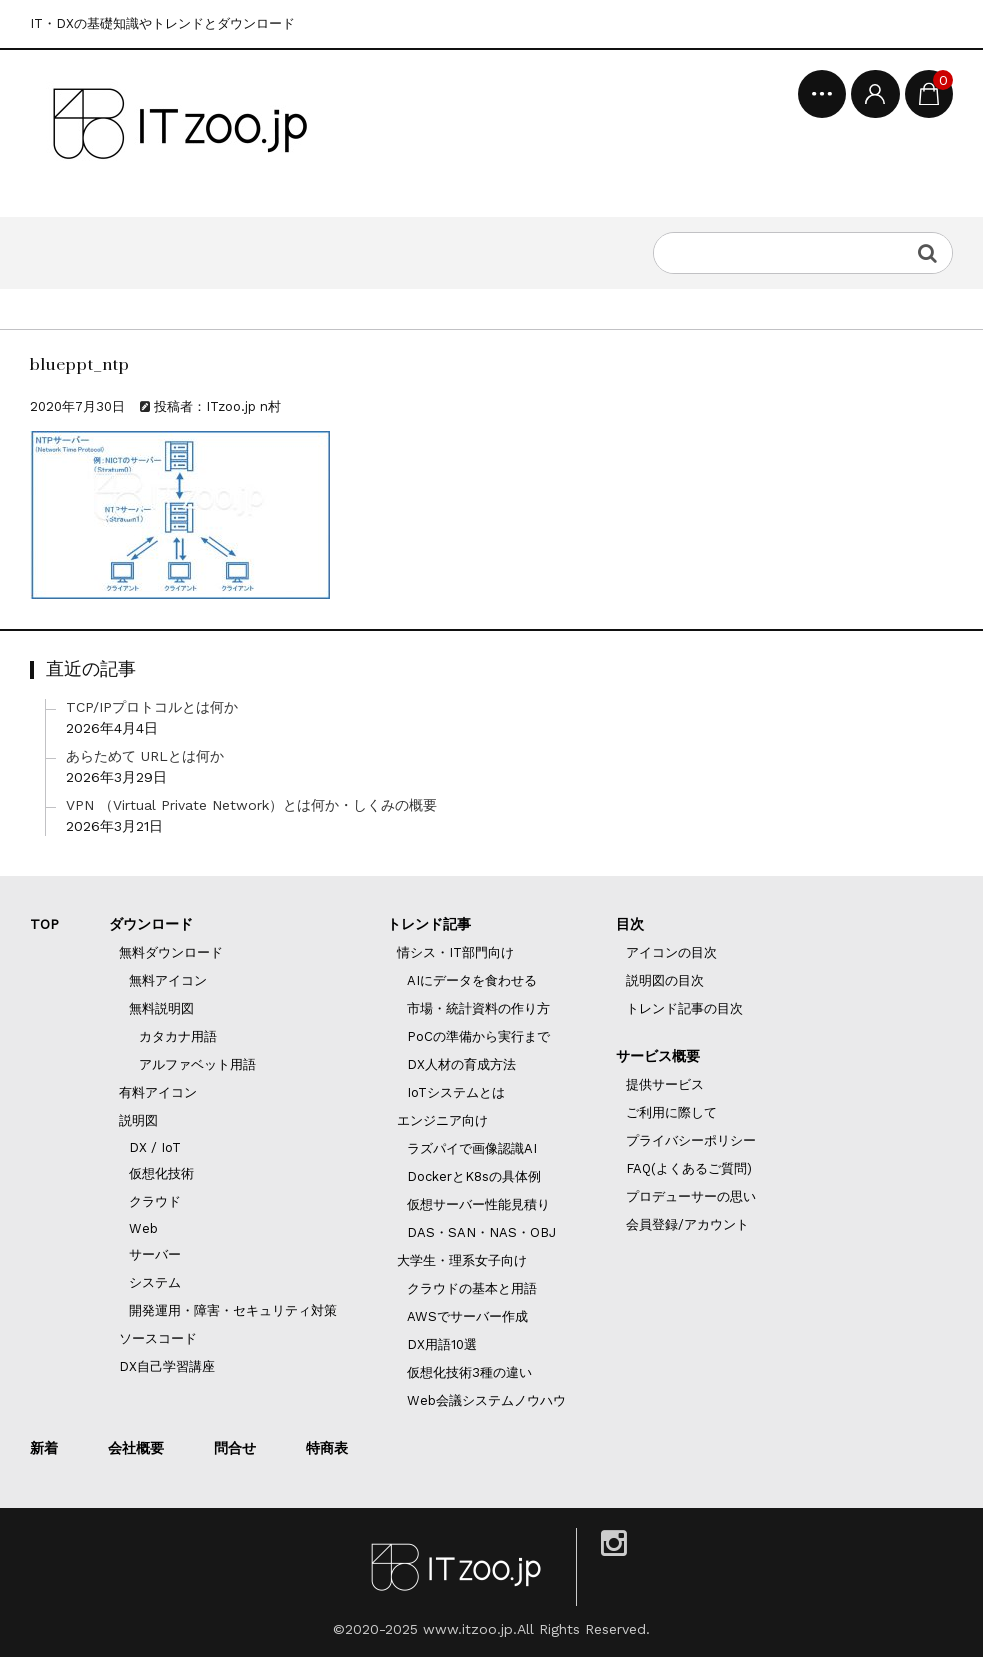 This screenshot has height=1657, width=983. I want to click on クラウドの基本と用語, so click(472, 1288).